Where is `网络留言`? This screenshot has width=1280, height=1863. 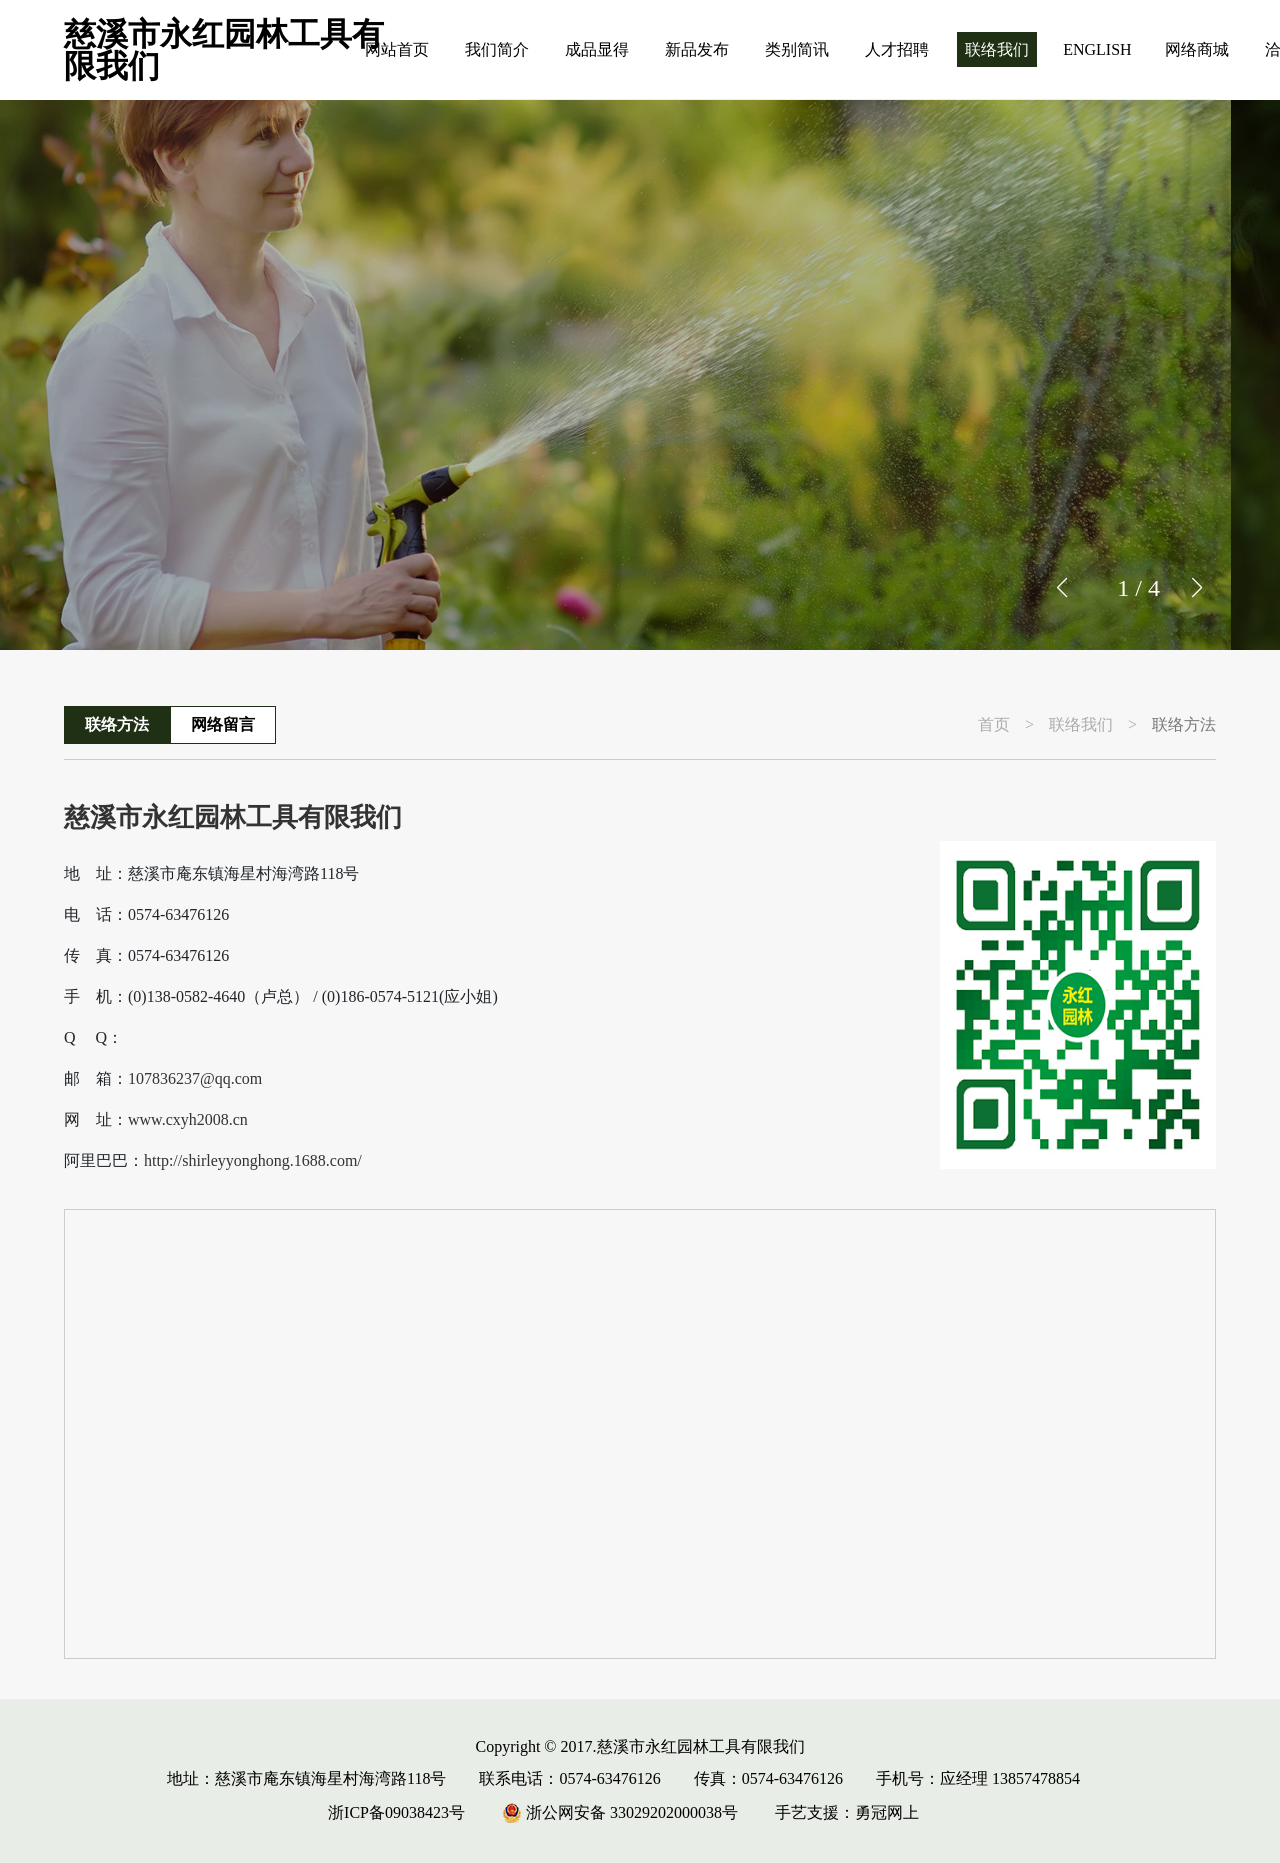
网络留言 is located at coordinates (223, 724).